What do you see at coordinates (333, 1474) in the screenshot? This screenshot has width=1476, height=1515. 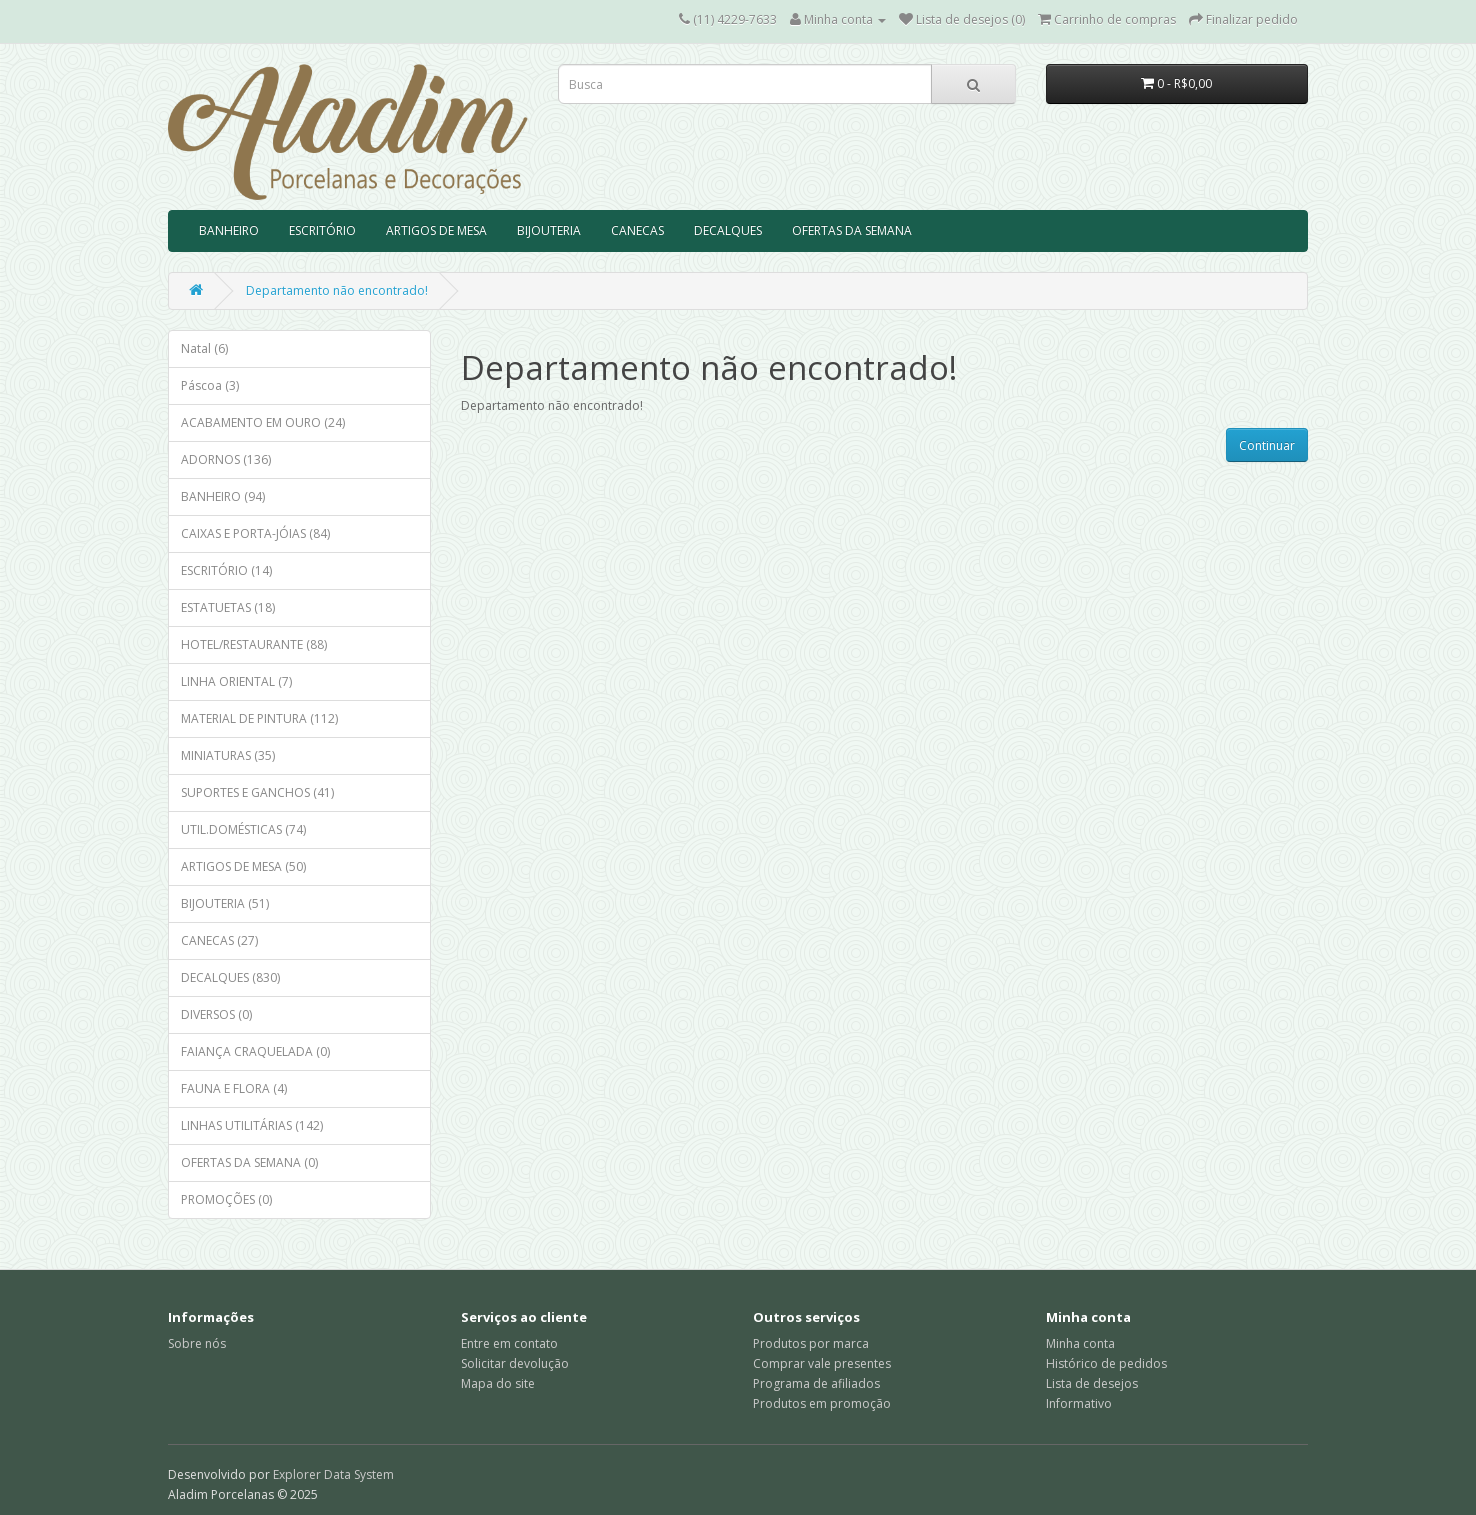 I see `Explorer Data System` at bounding box center [333, 1474].